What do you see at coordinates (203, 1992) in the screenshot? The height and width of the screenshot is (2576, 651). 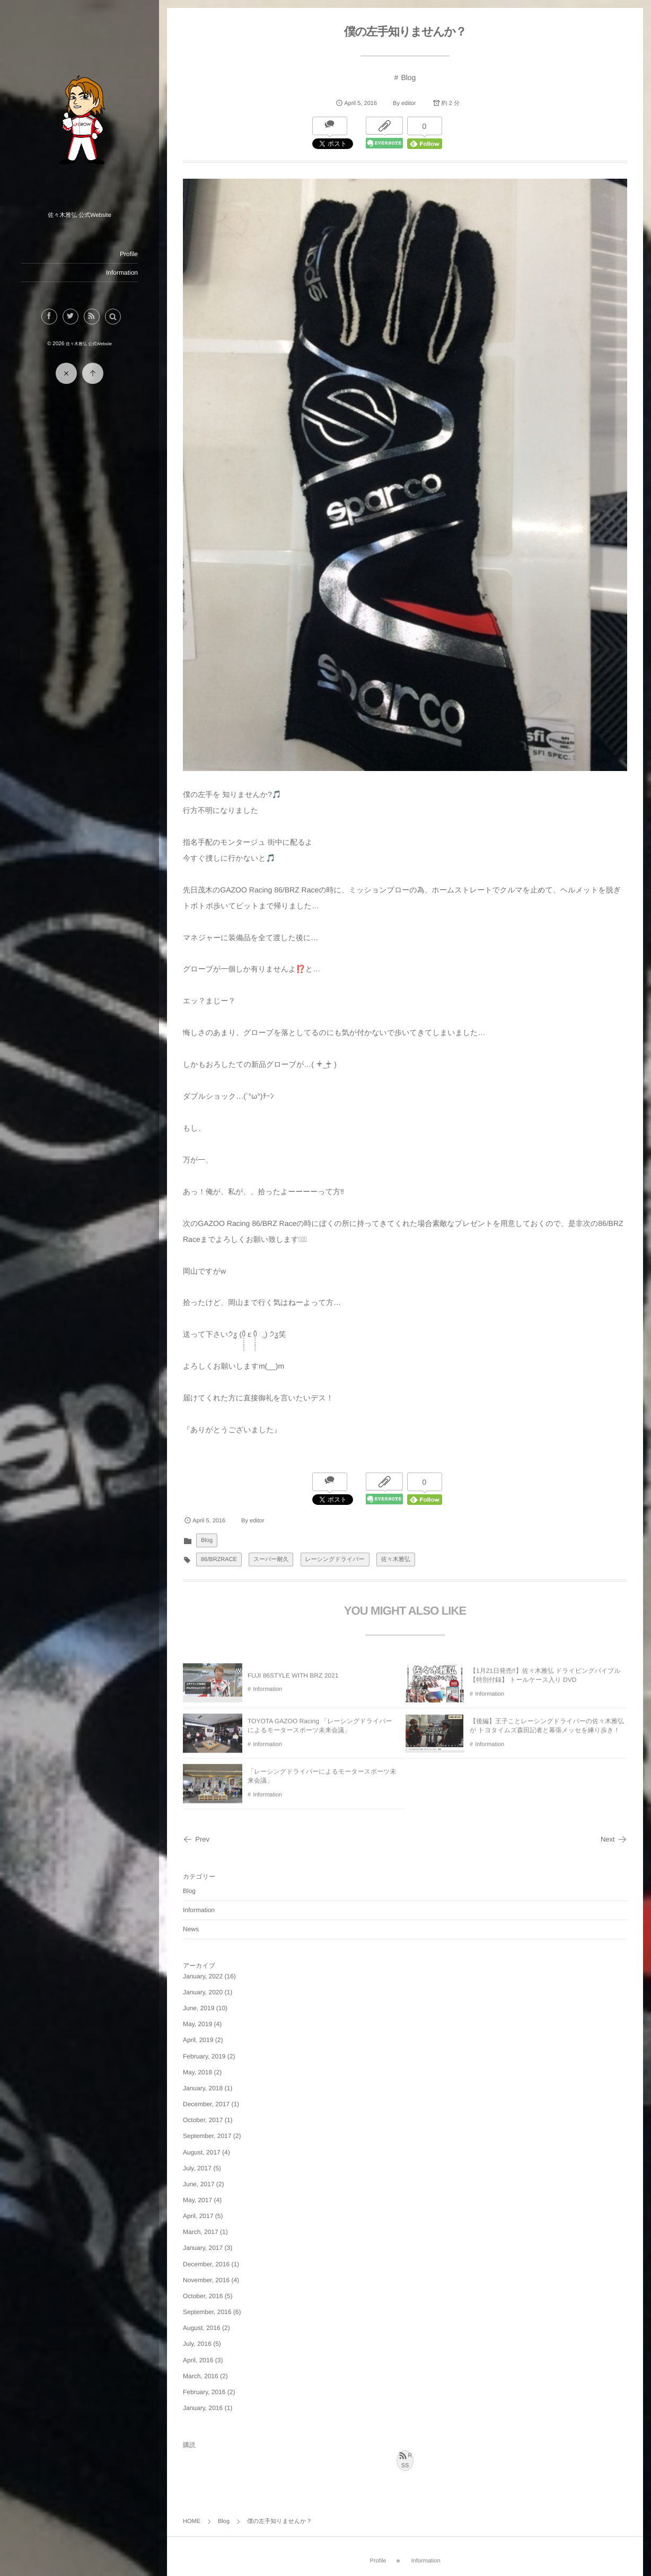 I see `January, 2020` at bounding box center [203, 1992].